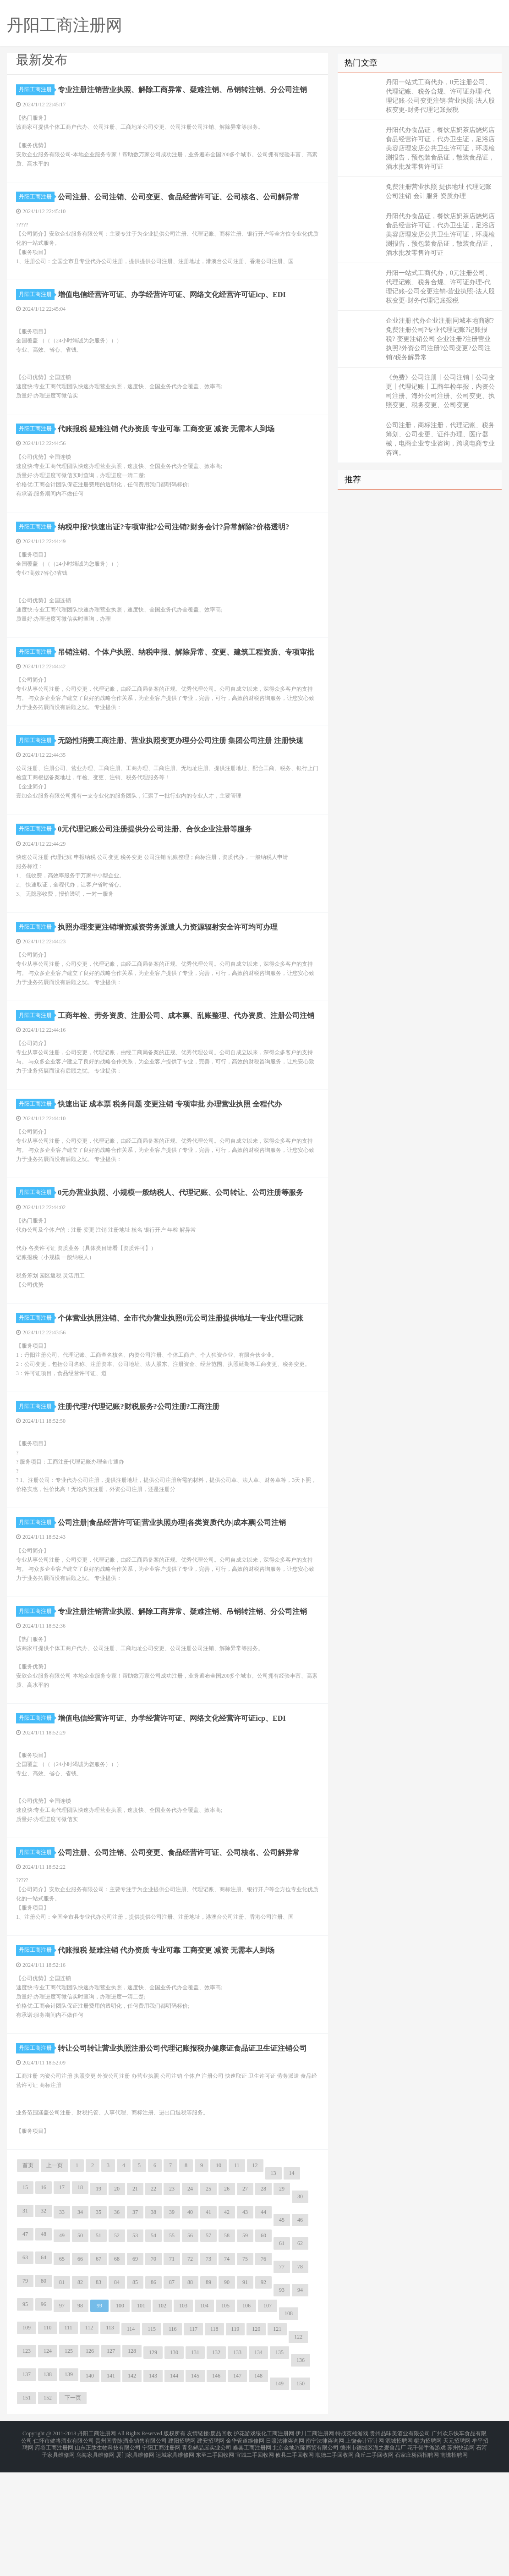 This screenshot has height=2576, width=509. I want to click on 睢县工商注册网, so click(252, 2554).